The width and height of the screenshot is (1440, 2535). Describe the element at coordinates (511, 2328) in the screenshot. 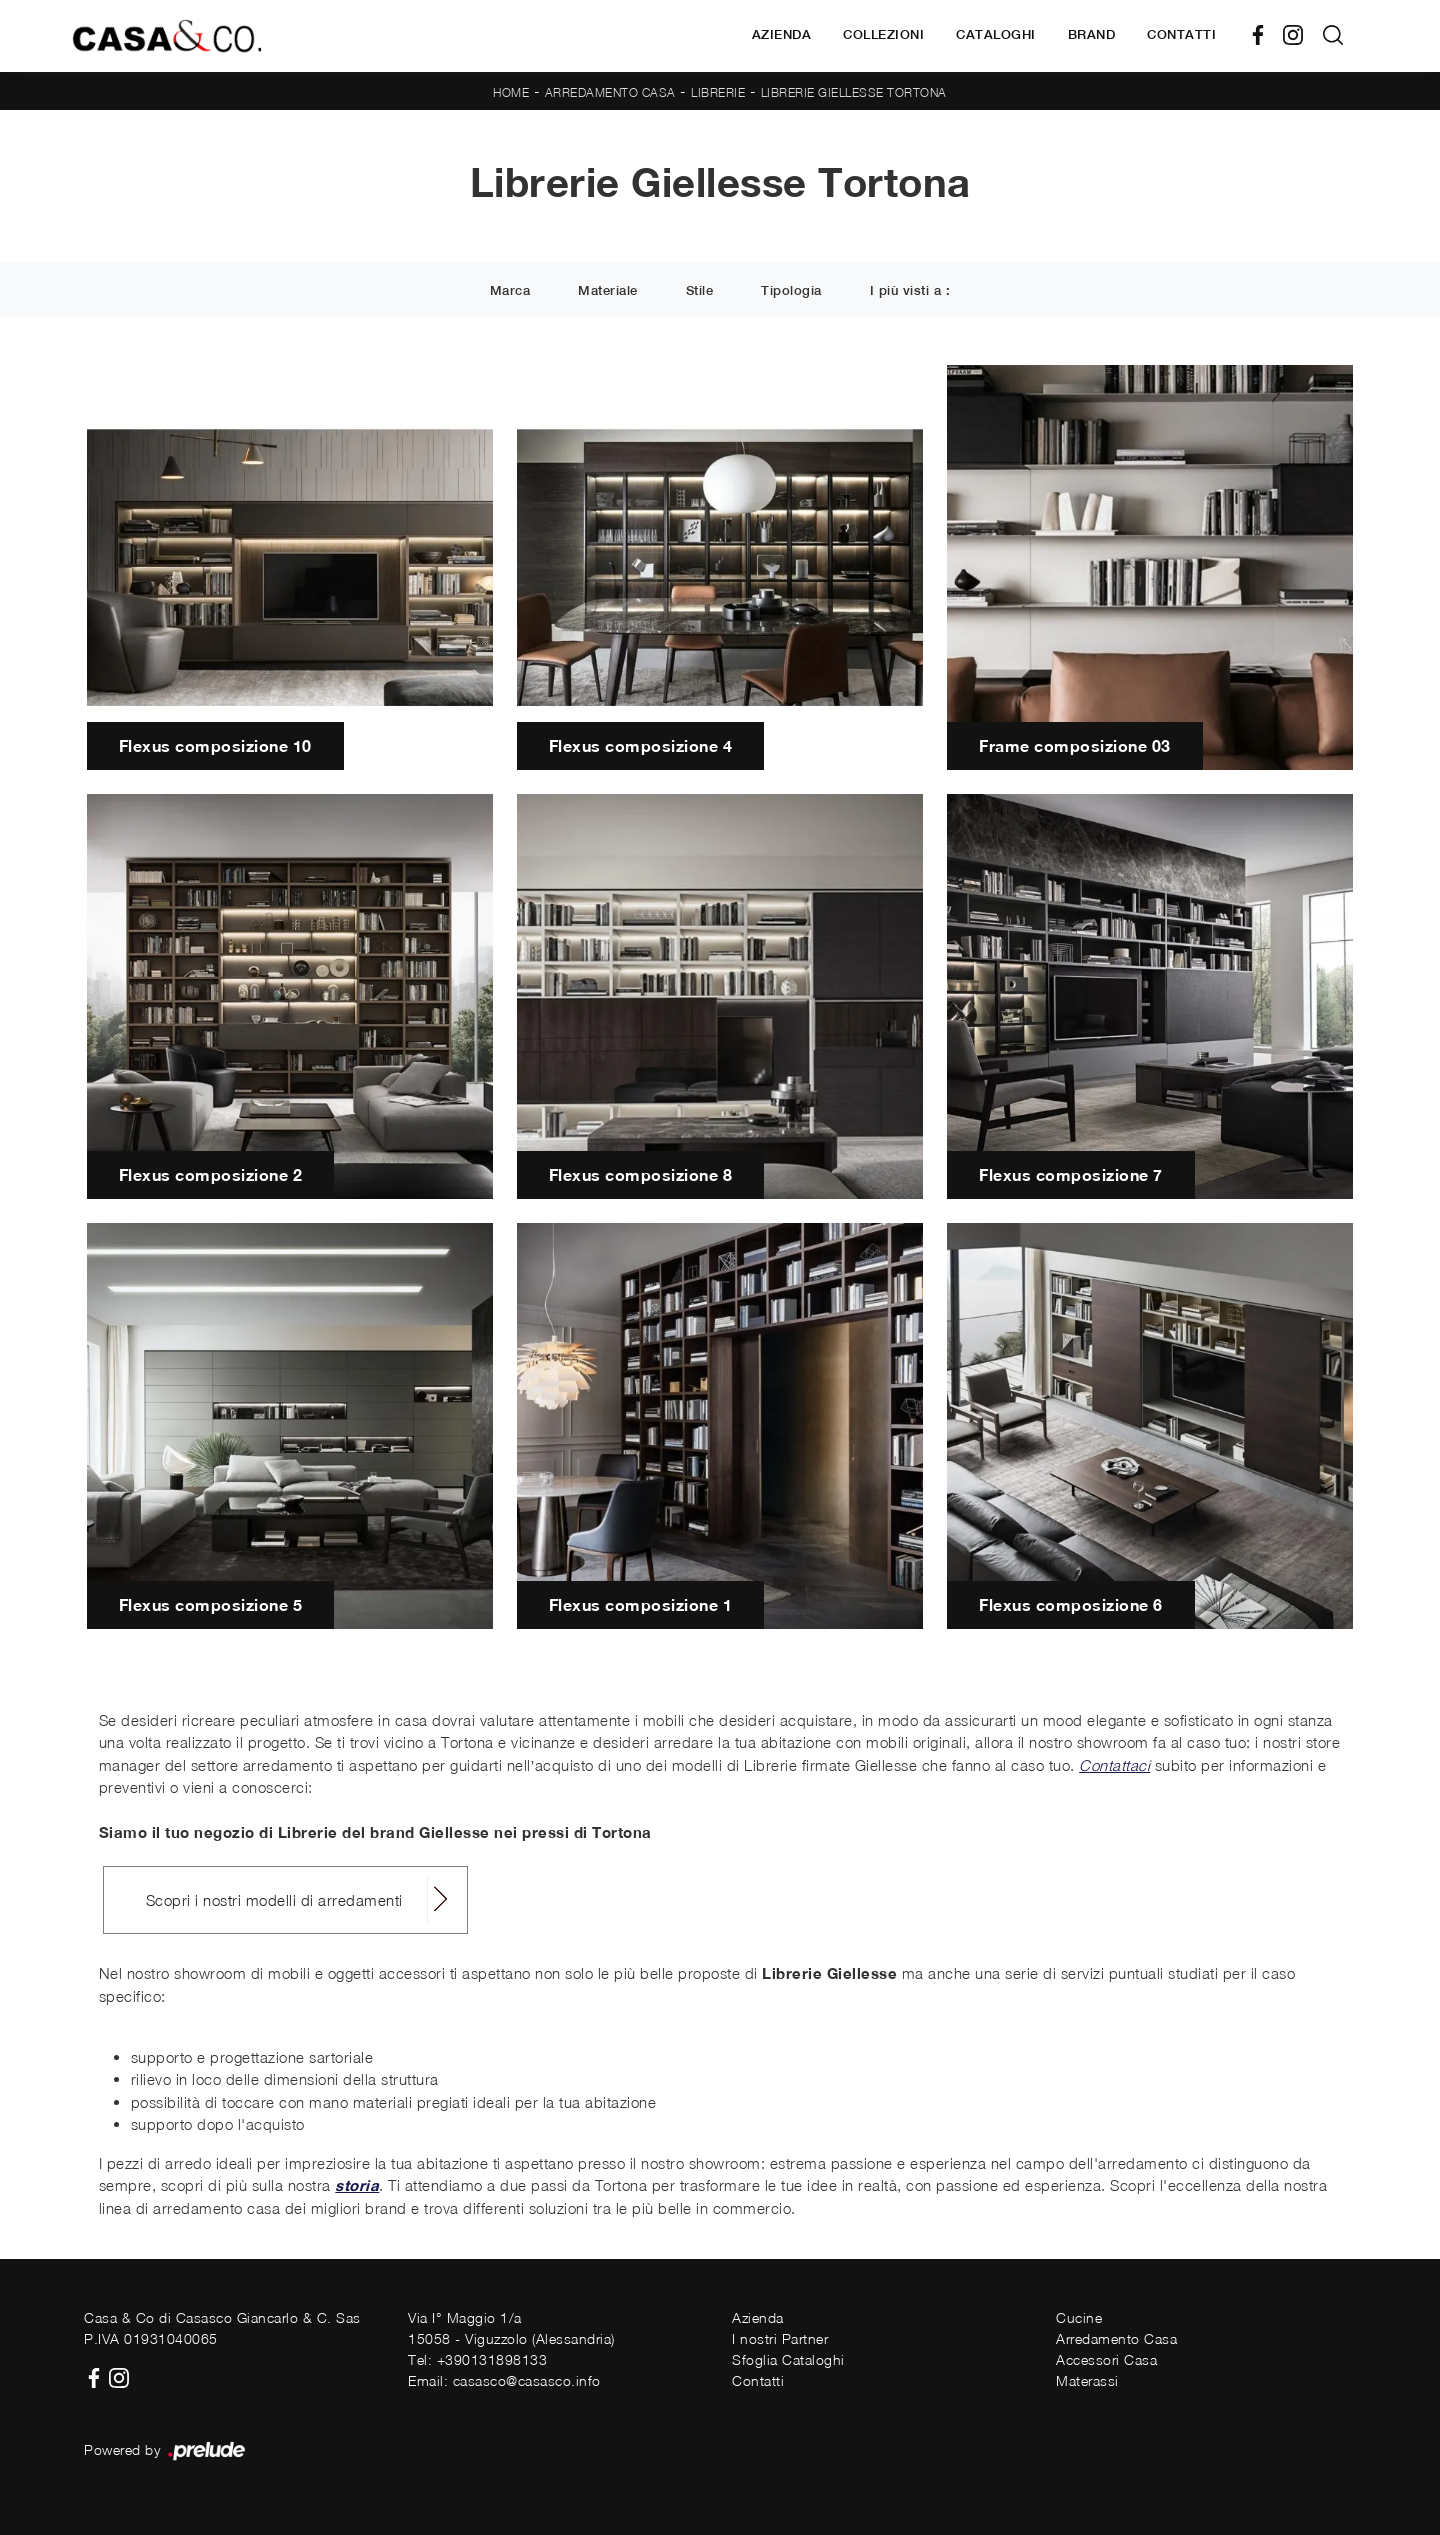

I see `Via I° Maggio 1/a15058 - Viguzzolo (Alessandria)` at that location.